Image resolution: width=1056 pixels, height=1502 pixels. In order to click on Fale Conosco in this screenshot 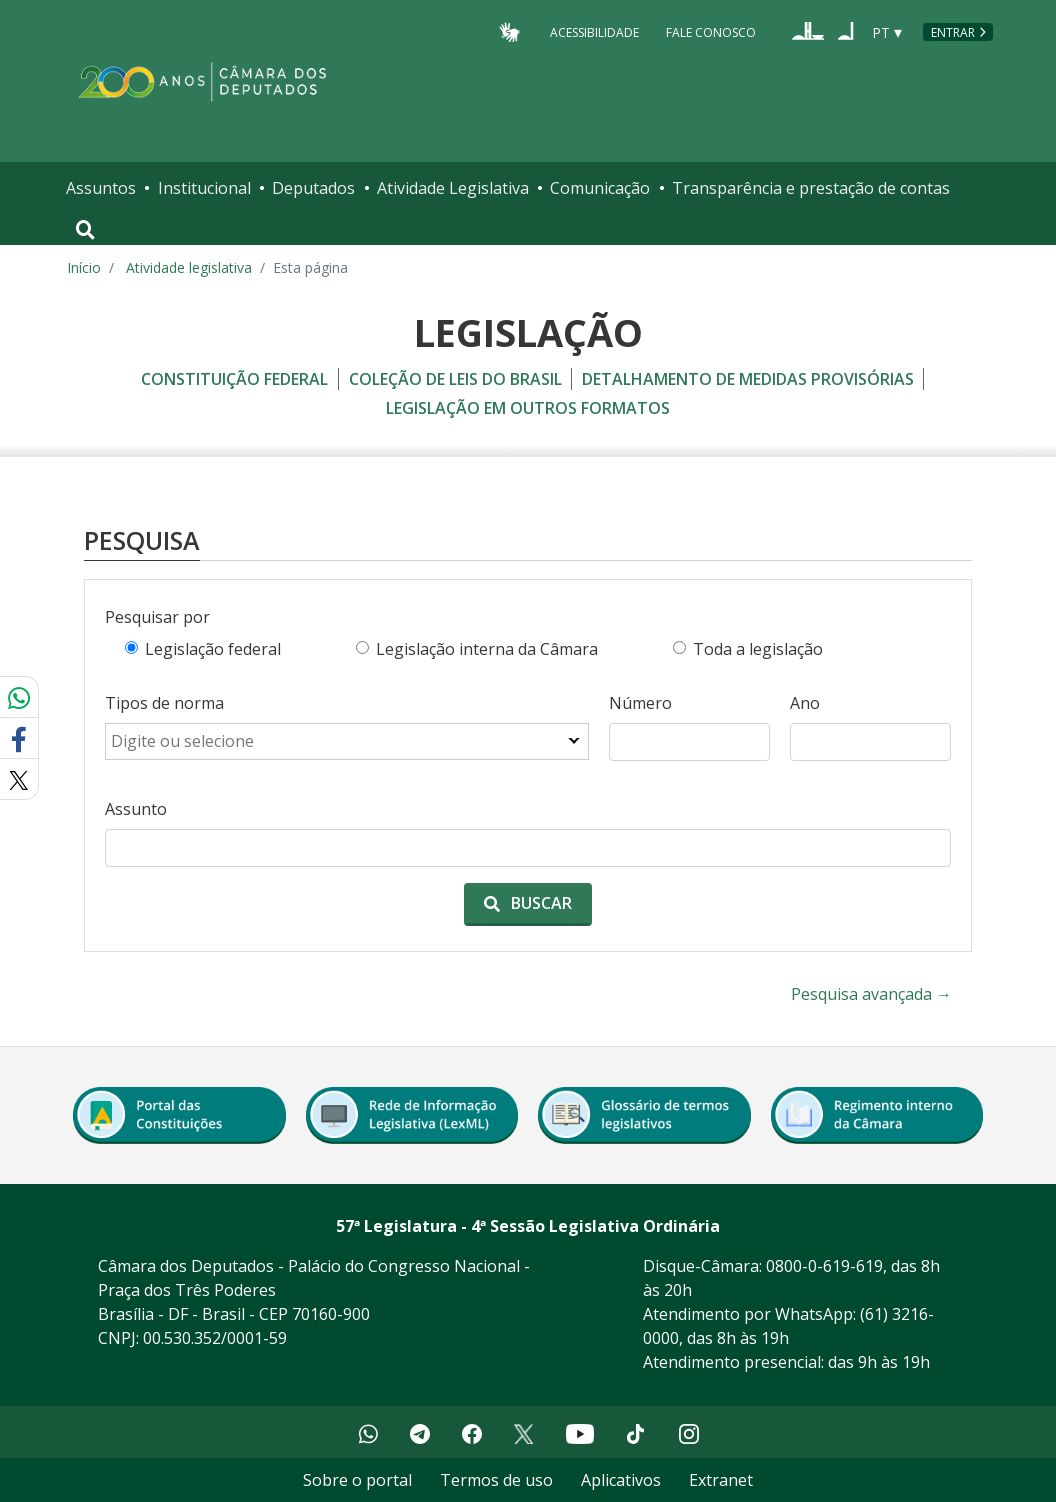, I will do `click(711, 31)`.